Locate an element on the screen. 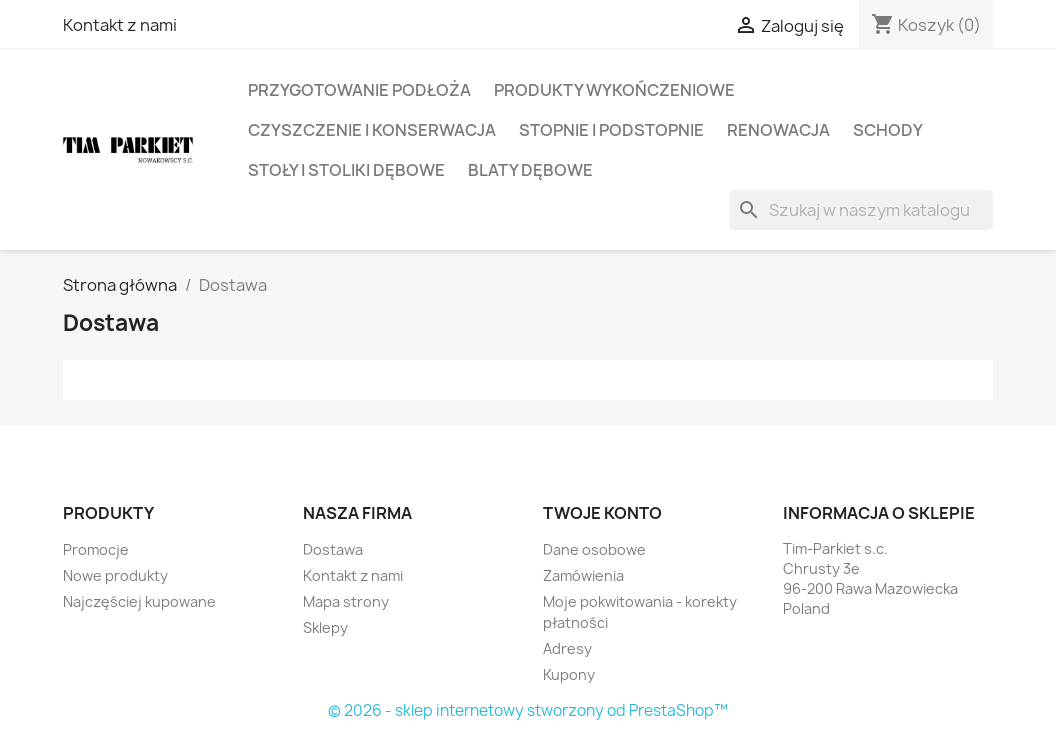 The width and height of the screenshot is (1056, 737). Kontakt z nami is located at coordinates (120, 25).